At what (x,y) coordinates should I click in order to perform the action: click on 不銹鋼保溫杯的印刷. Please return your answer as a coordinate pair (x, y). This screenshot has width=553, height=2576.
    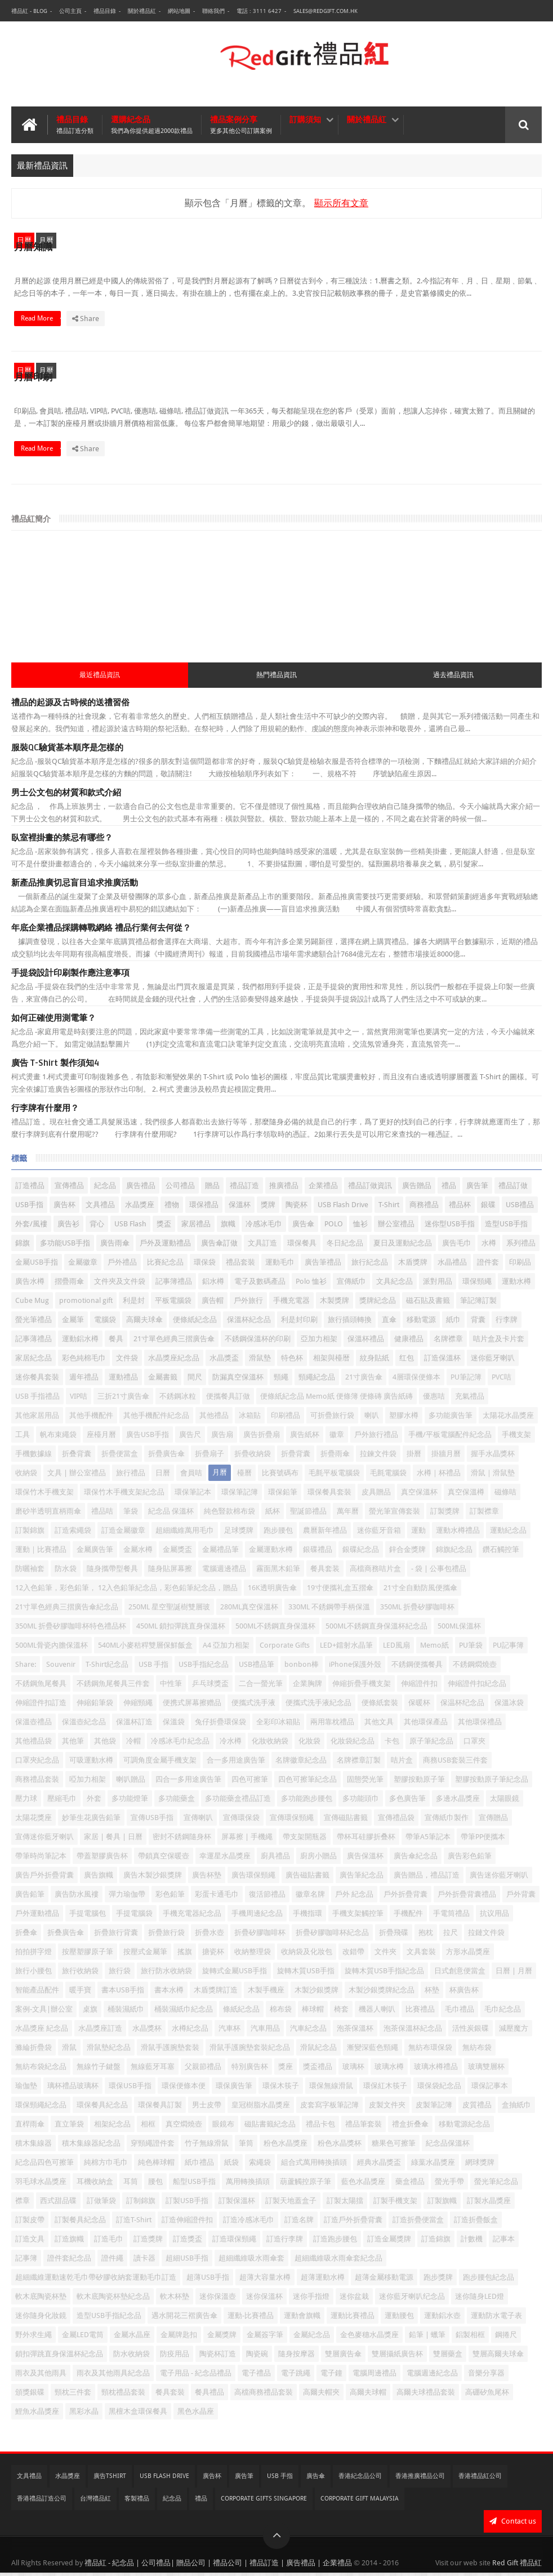
    Looking at the image, I should click on (258, 1342).